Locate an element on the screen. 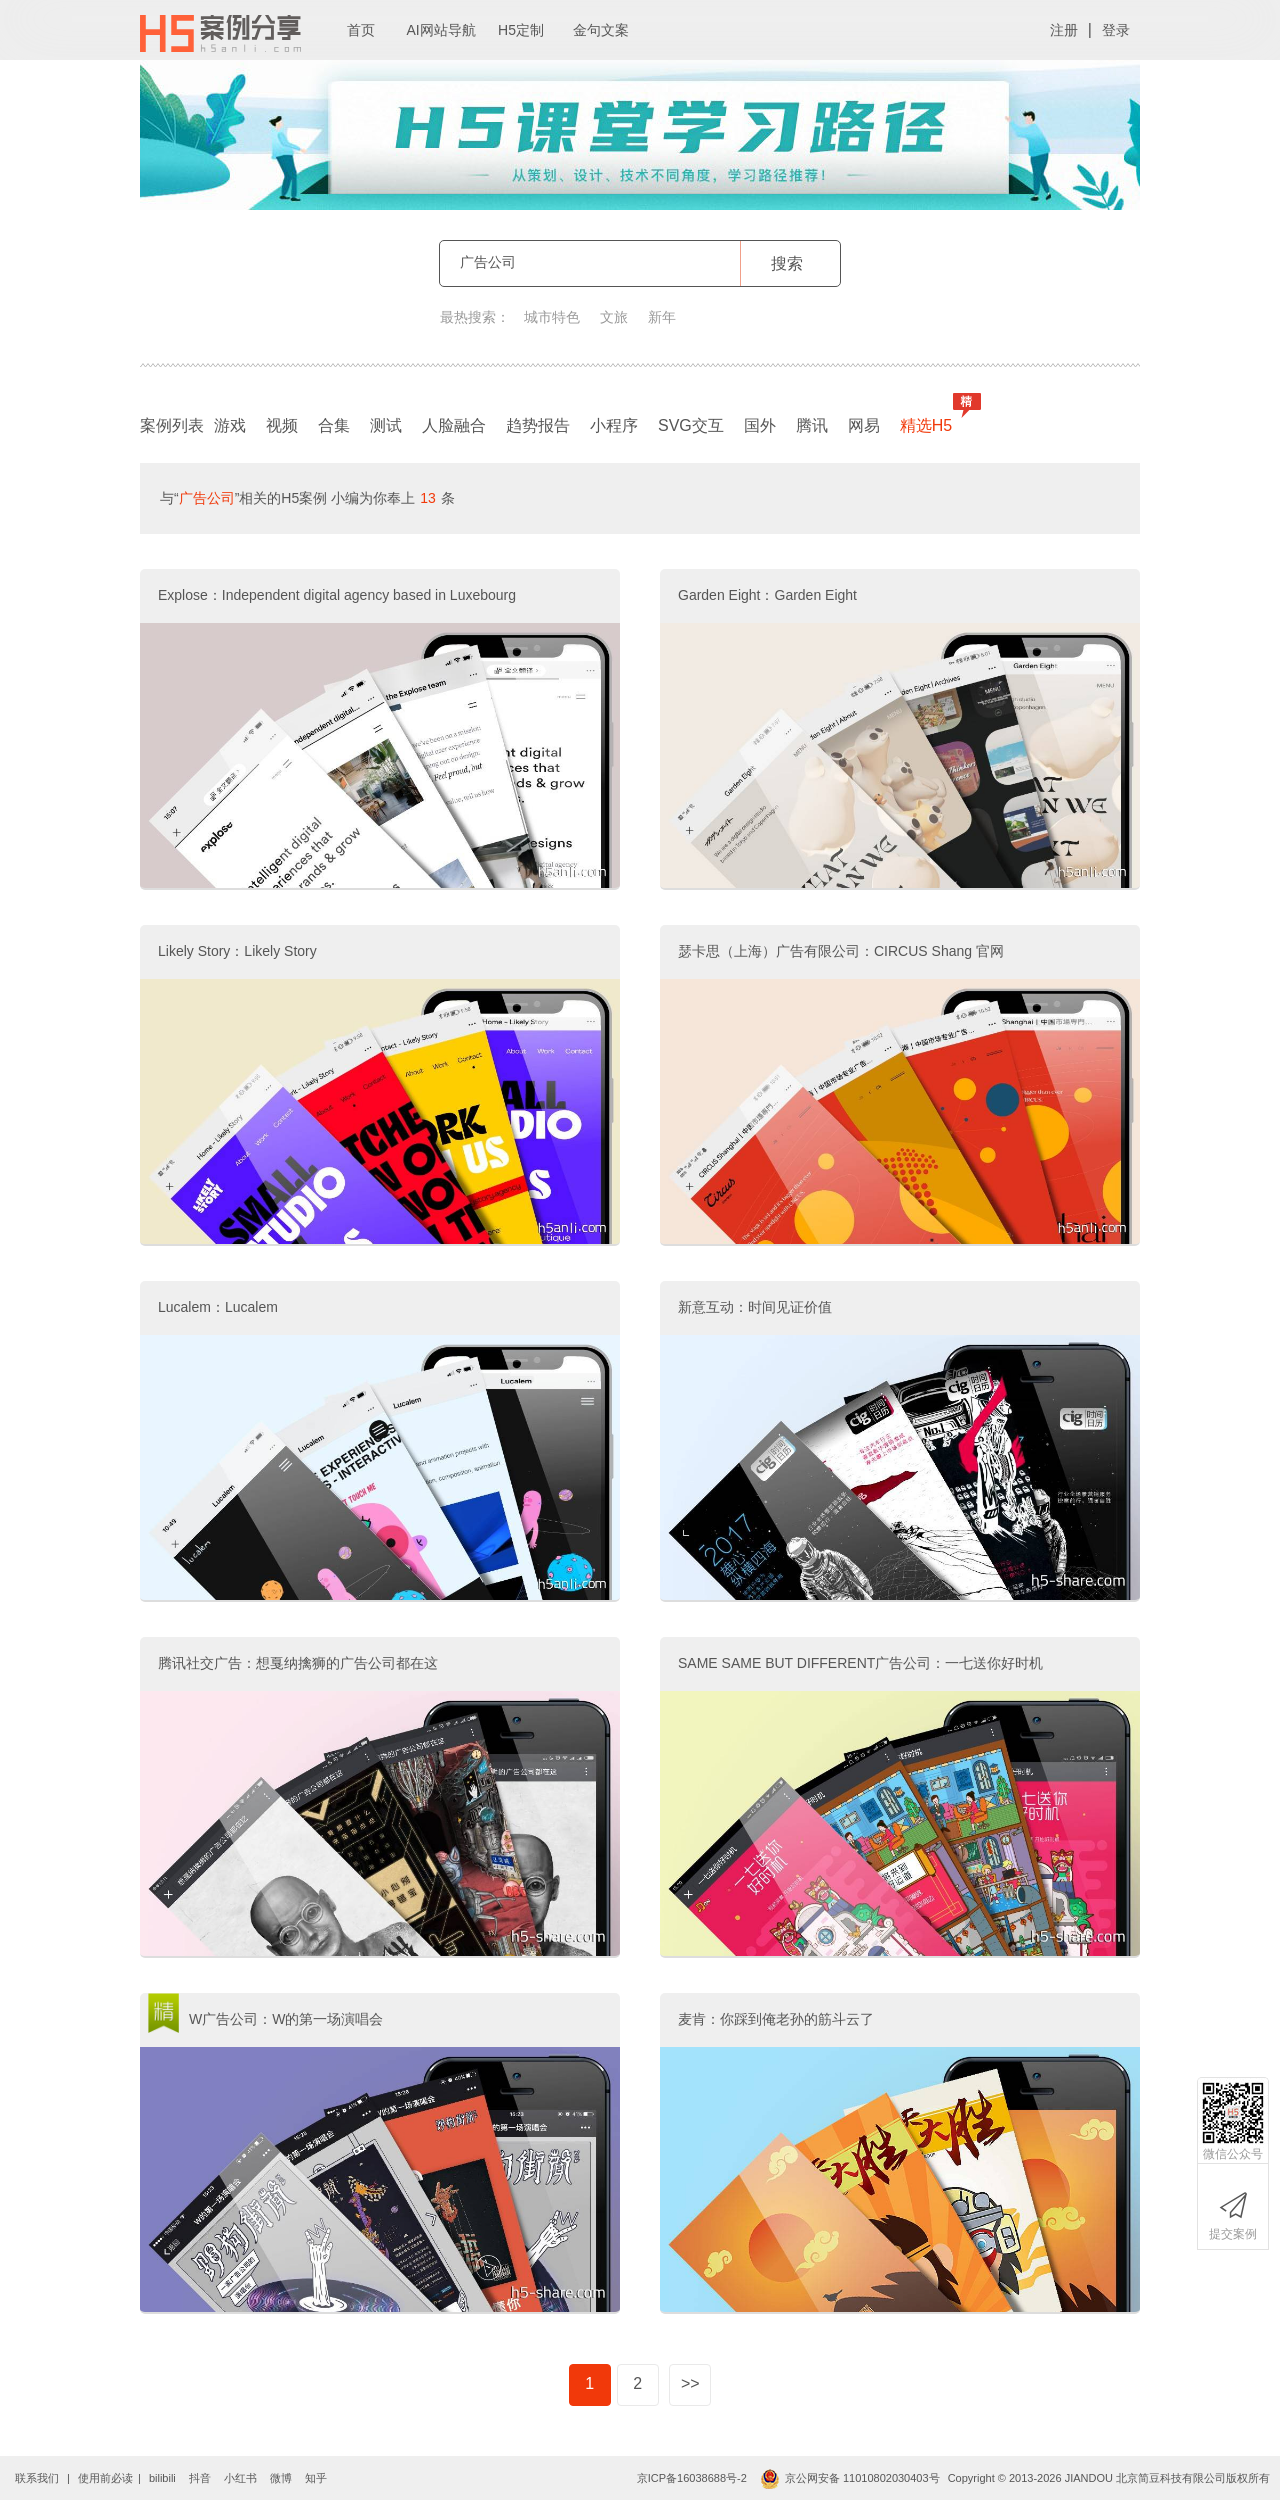  城市特色 is located at coordinates (552, 317).